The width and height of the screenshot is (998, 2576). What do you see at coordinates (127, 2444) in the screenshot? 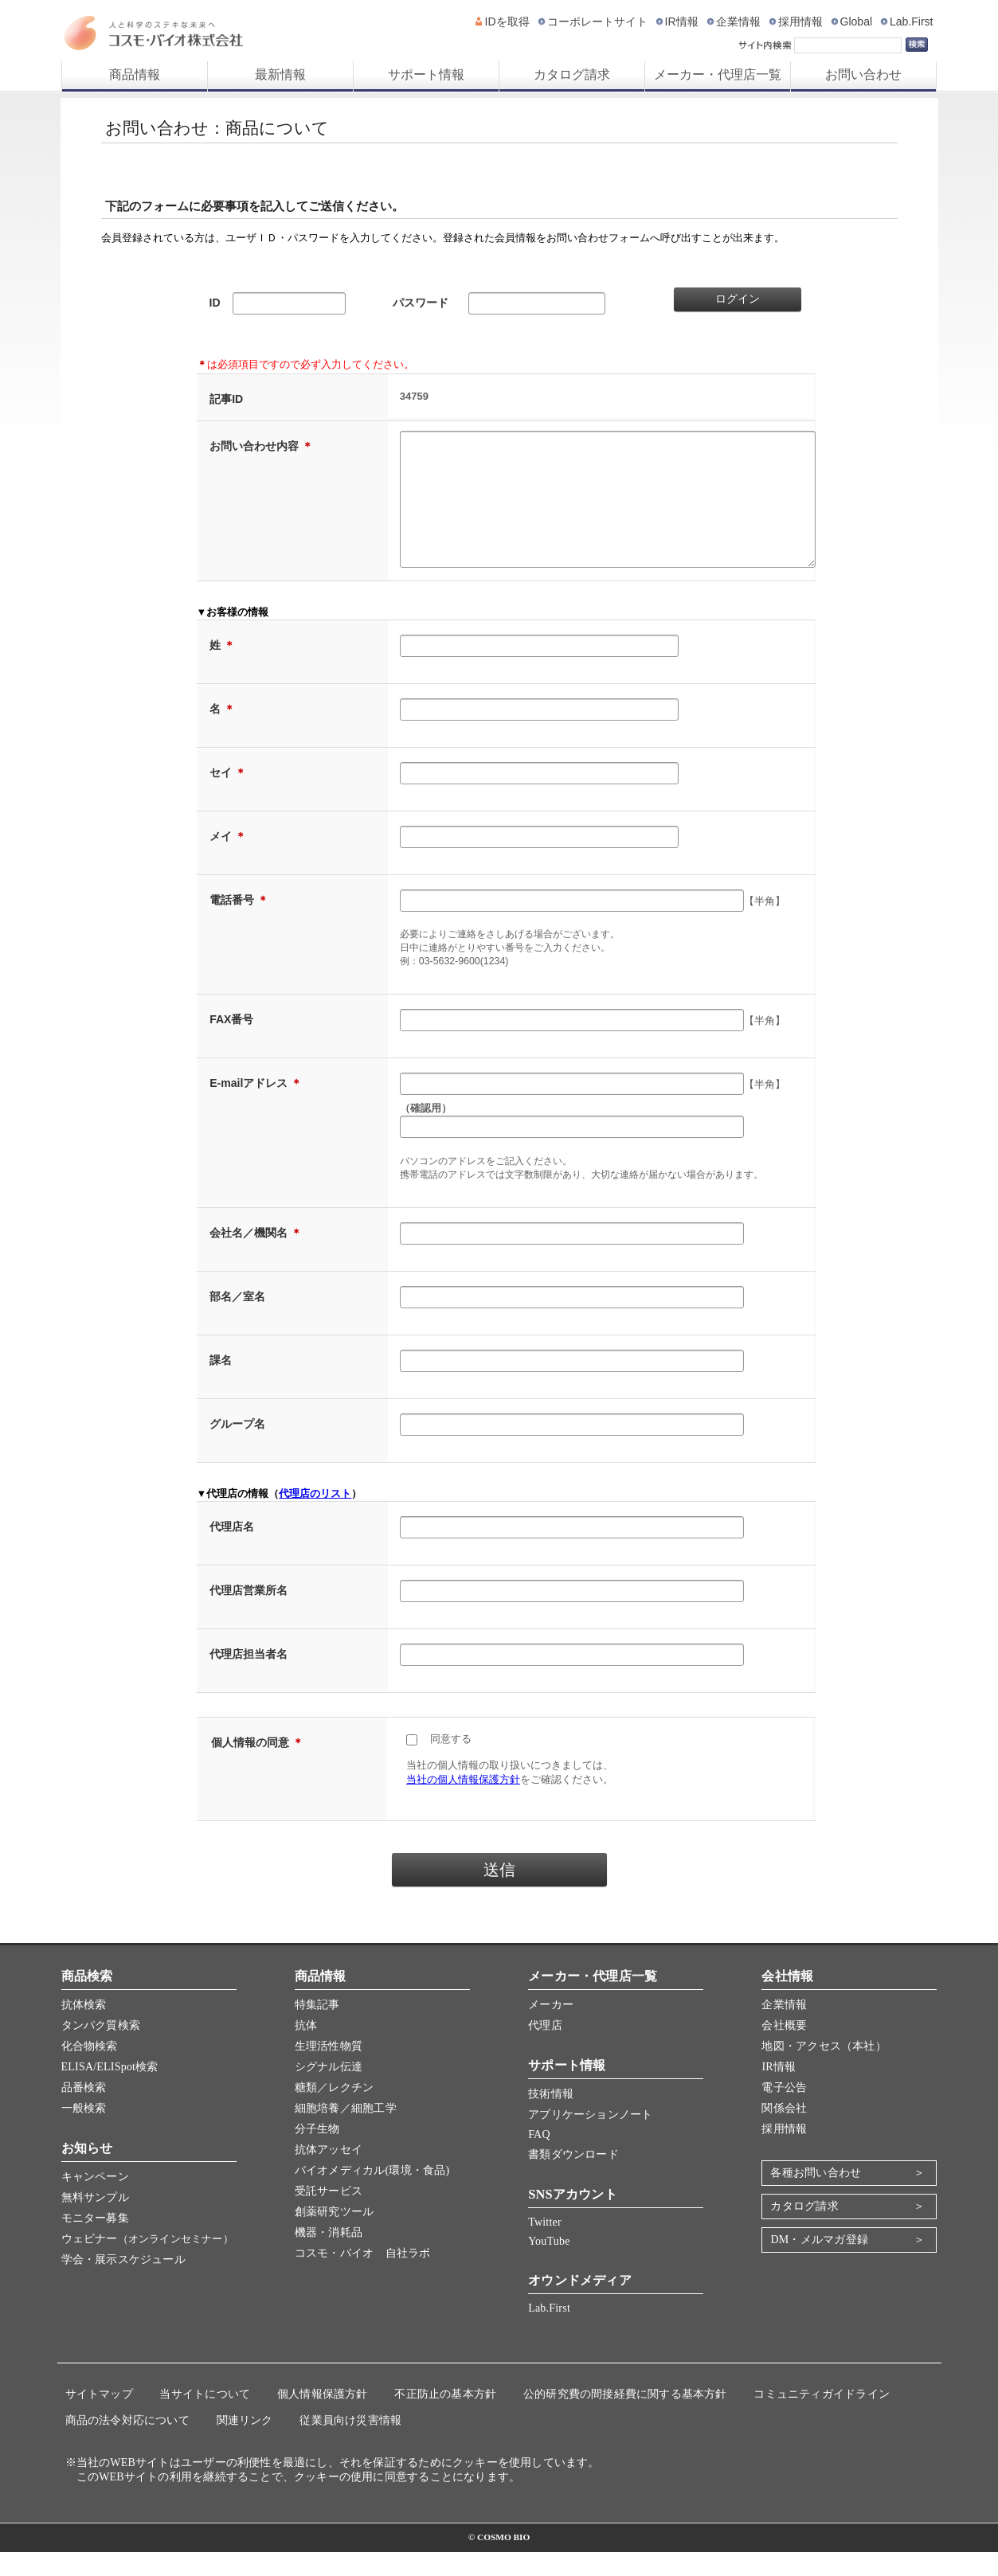
I see `商品の法令対応について` at bounding box center [127, 2444].